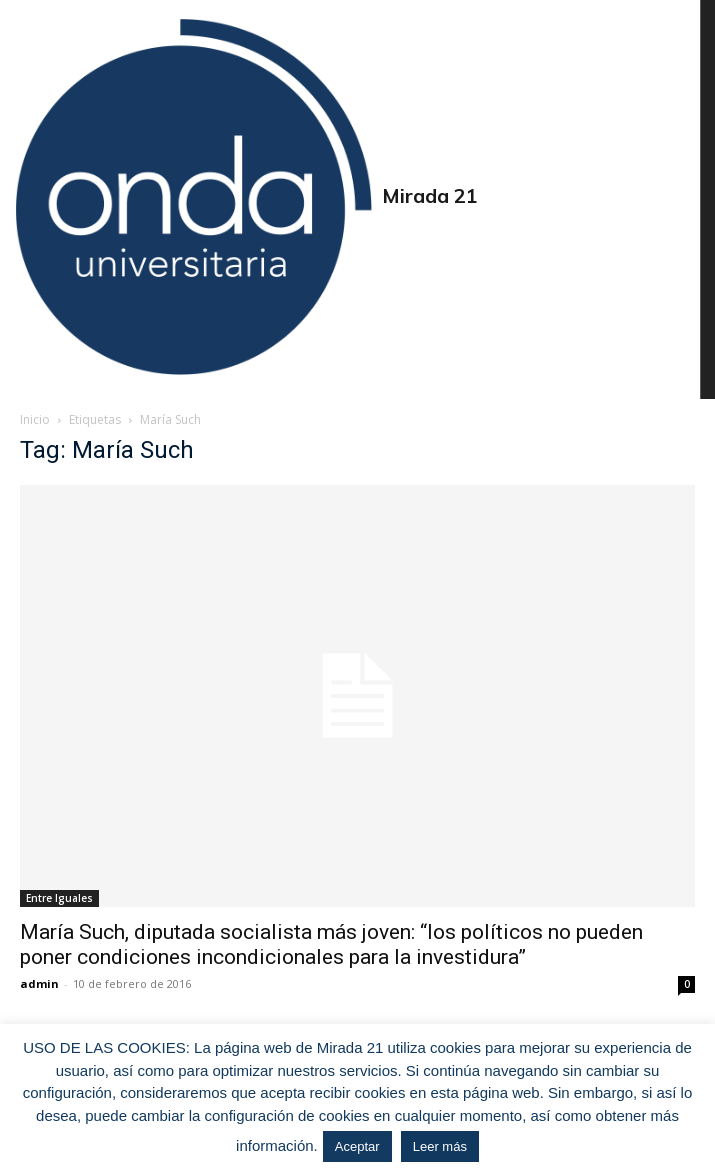 The width and height of the screenshot is (715, 1174). What do you see at coordinates (357, 1146) in the screenshot?
I see `Aceptar [button]` at bounding box center [357, 1146].